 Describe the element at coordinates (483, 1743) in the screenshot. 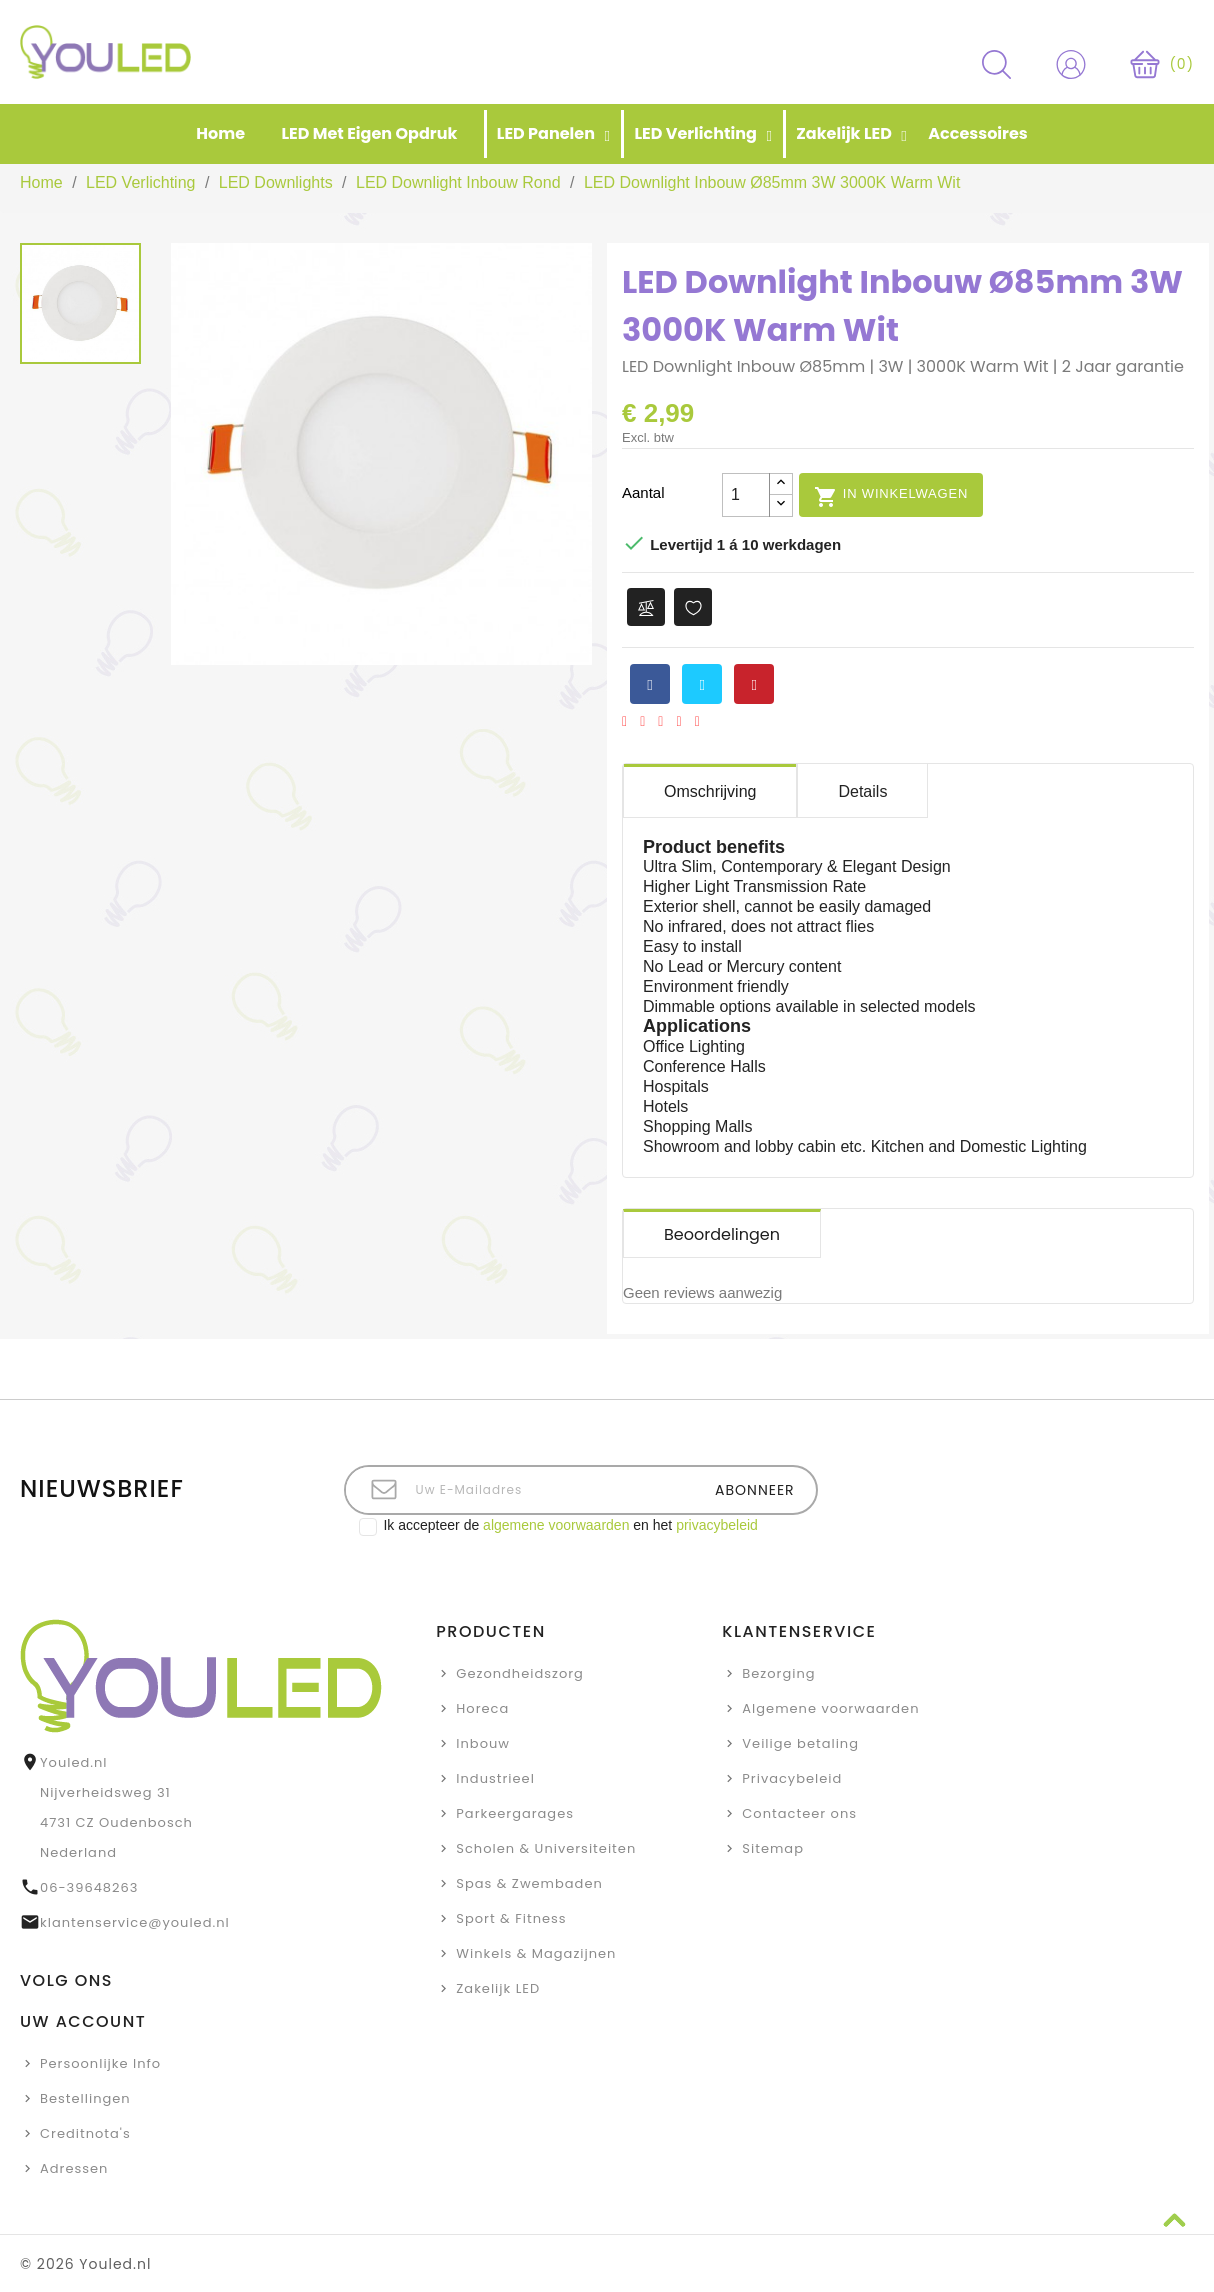

I see `Inbouw` at that location.